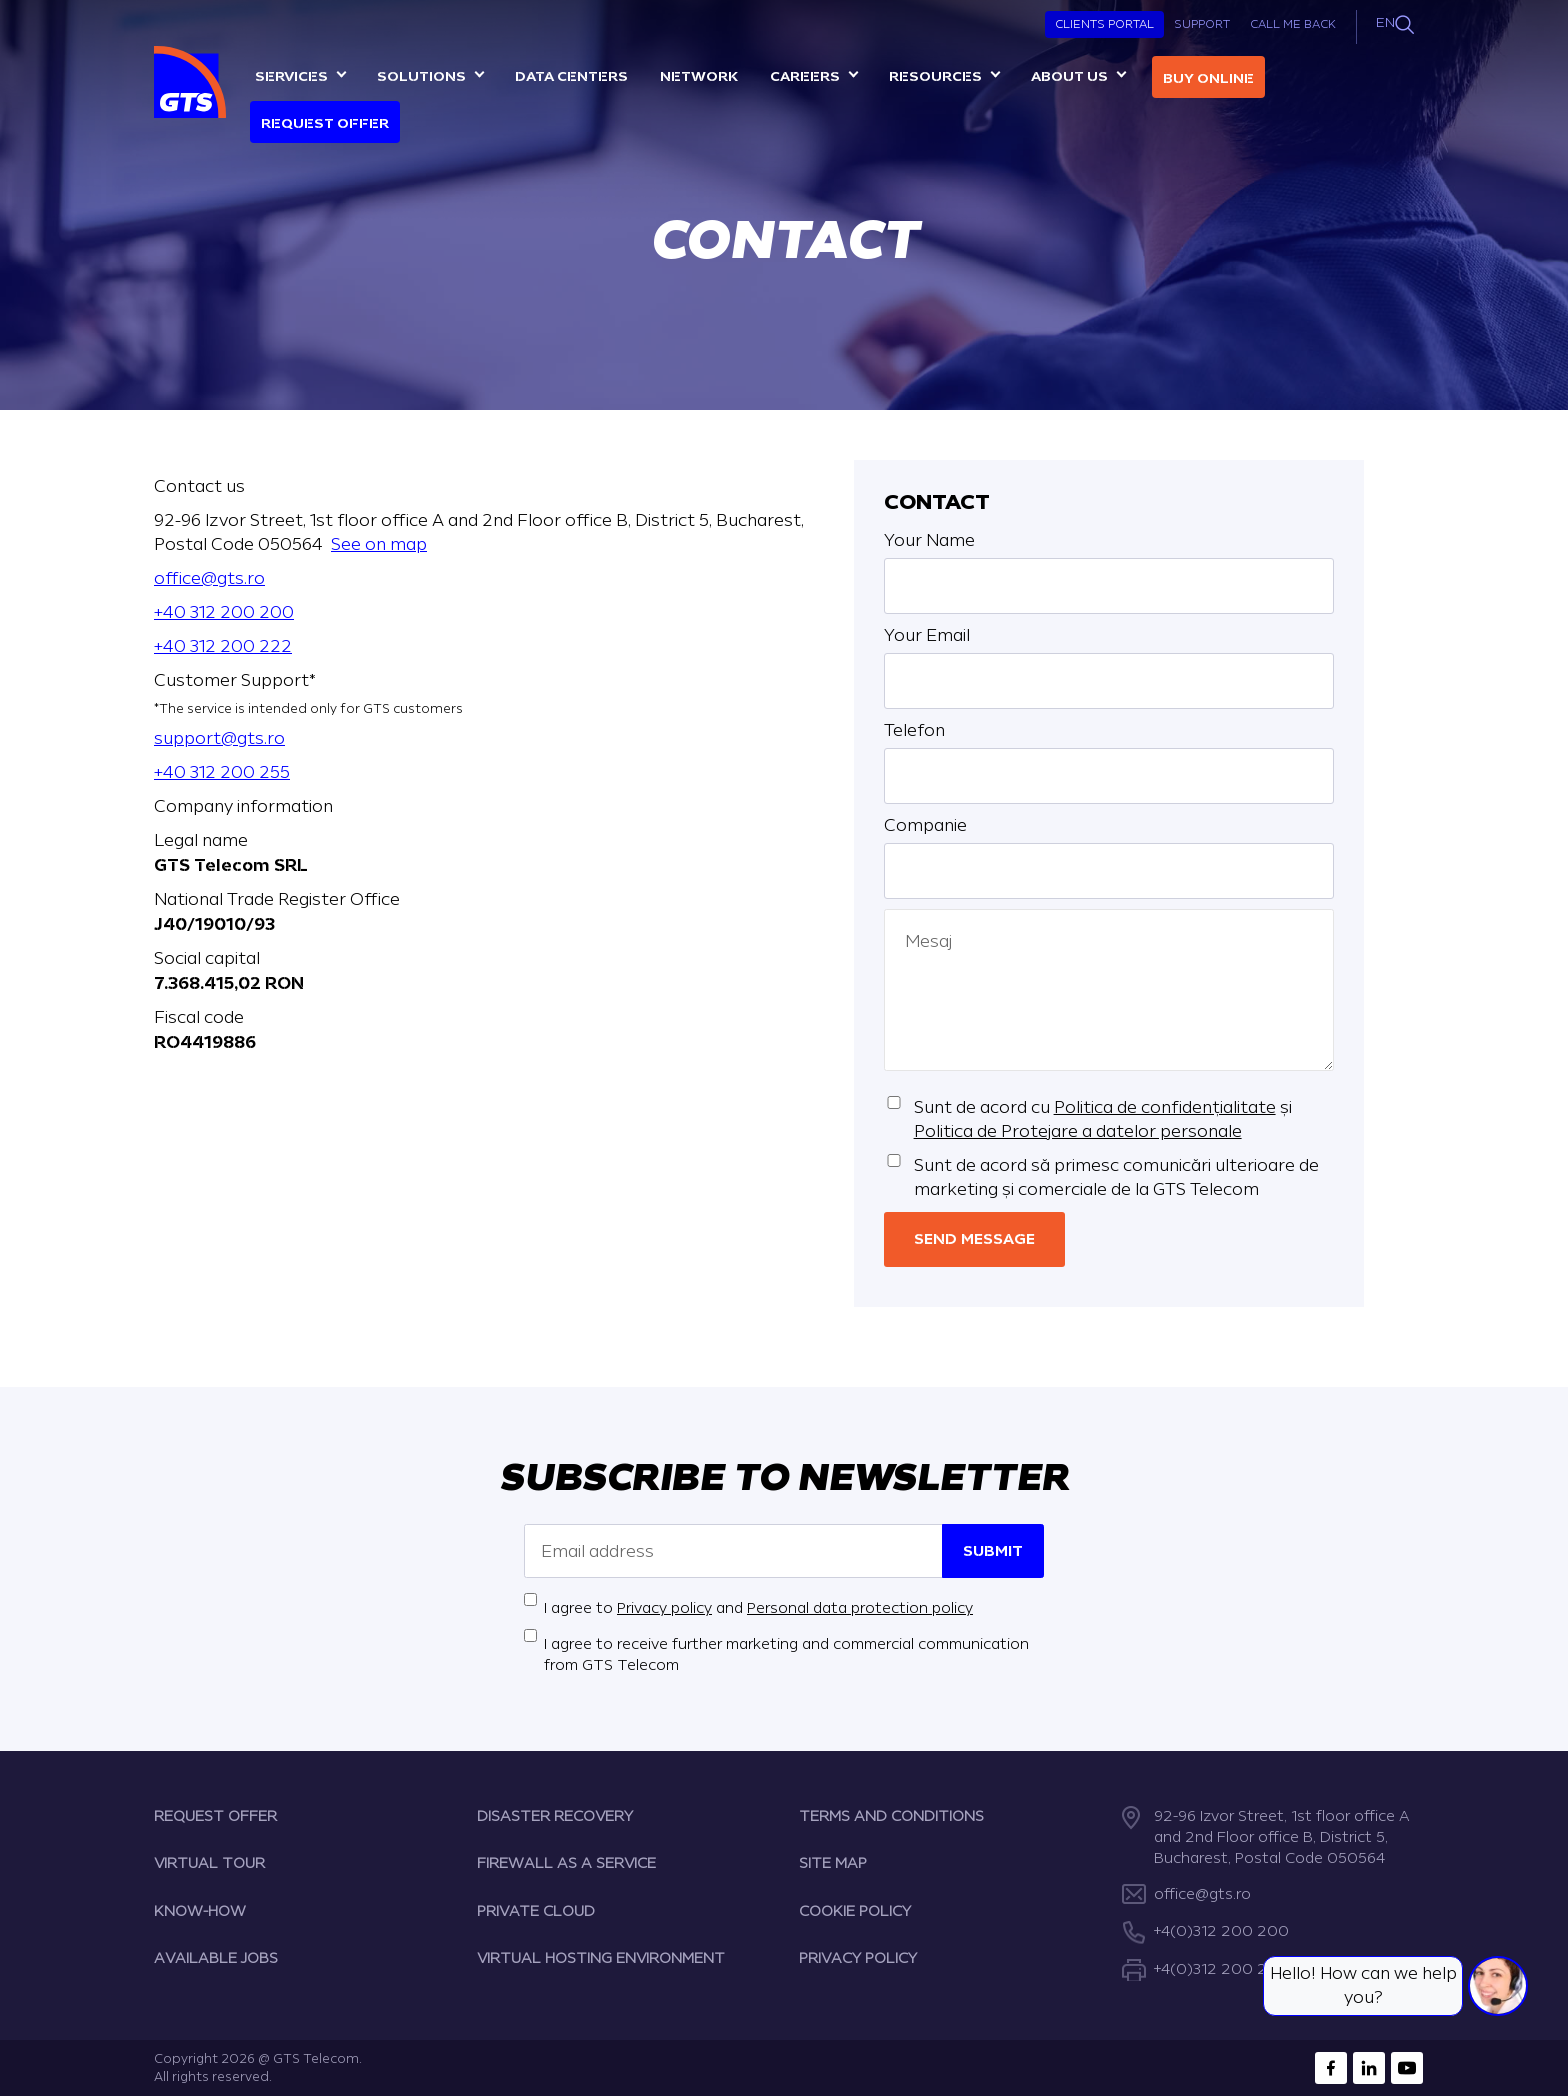 The height and width of the screenshot is (2096, 1568). I want to click on Telefon, so click(914, 730).